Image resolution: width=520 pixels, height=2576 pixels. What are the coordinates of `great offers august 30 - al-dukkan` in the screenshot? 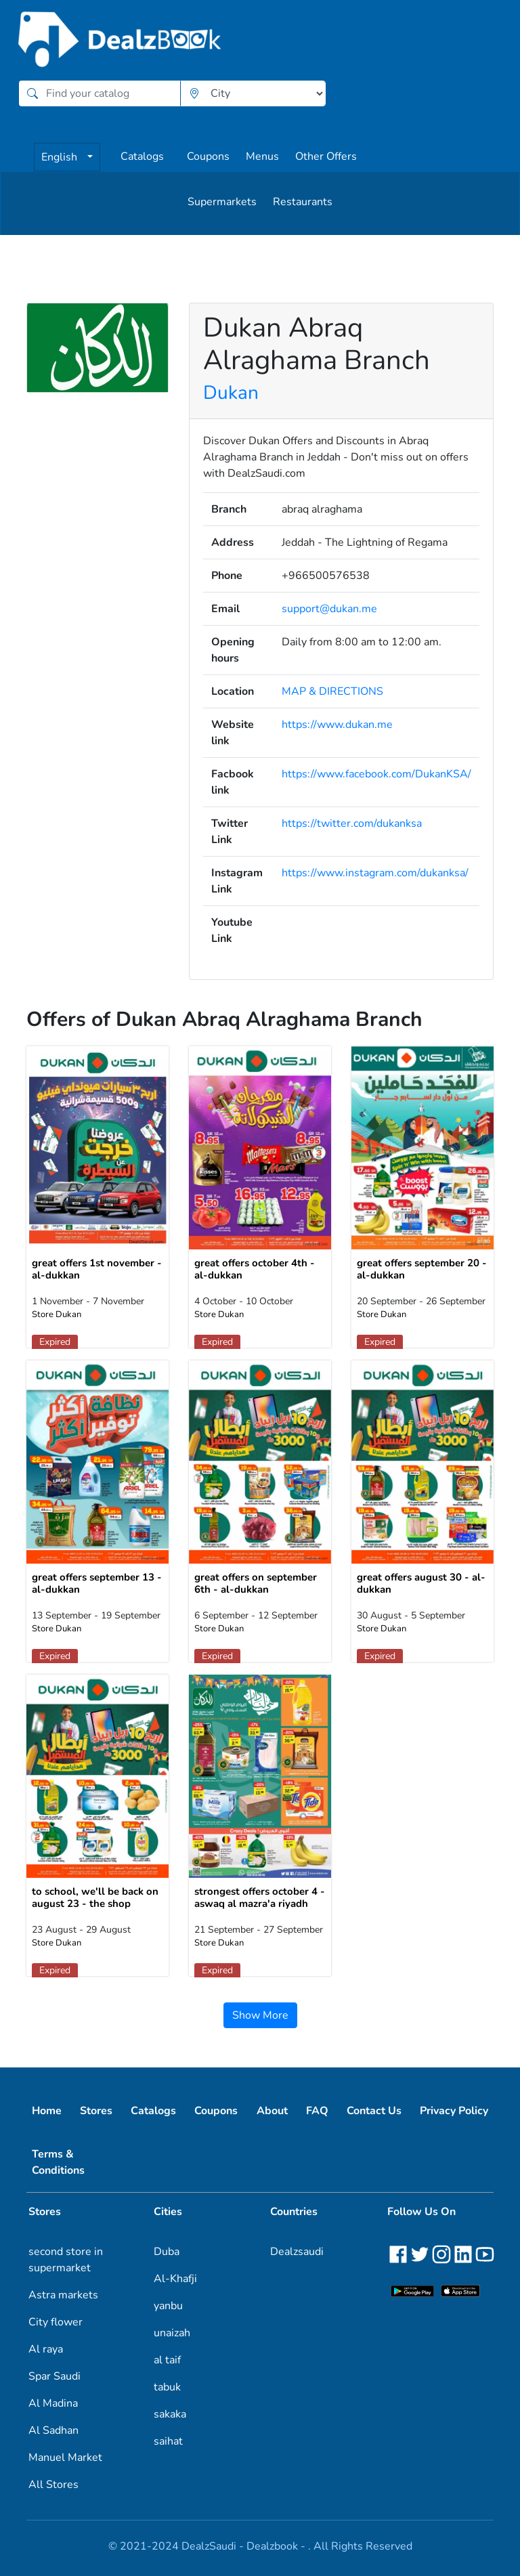 It's located at (421, 1583).